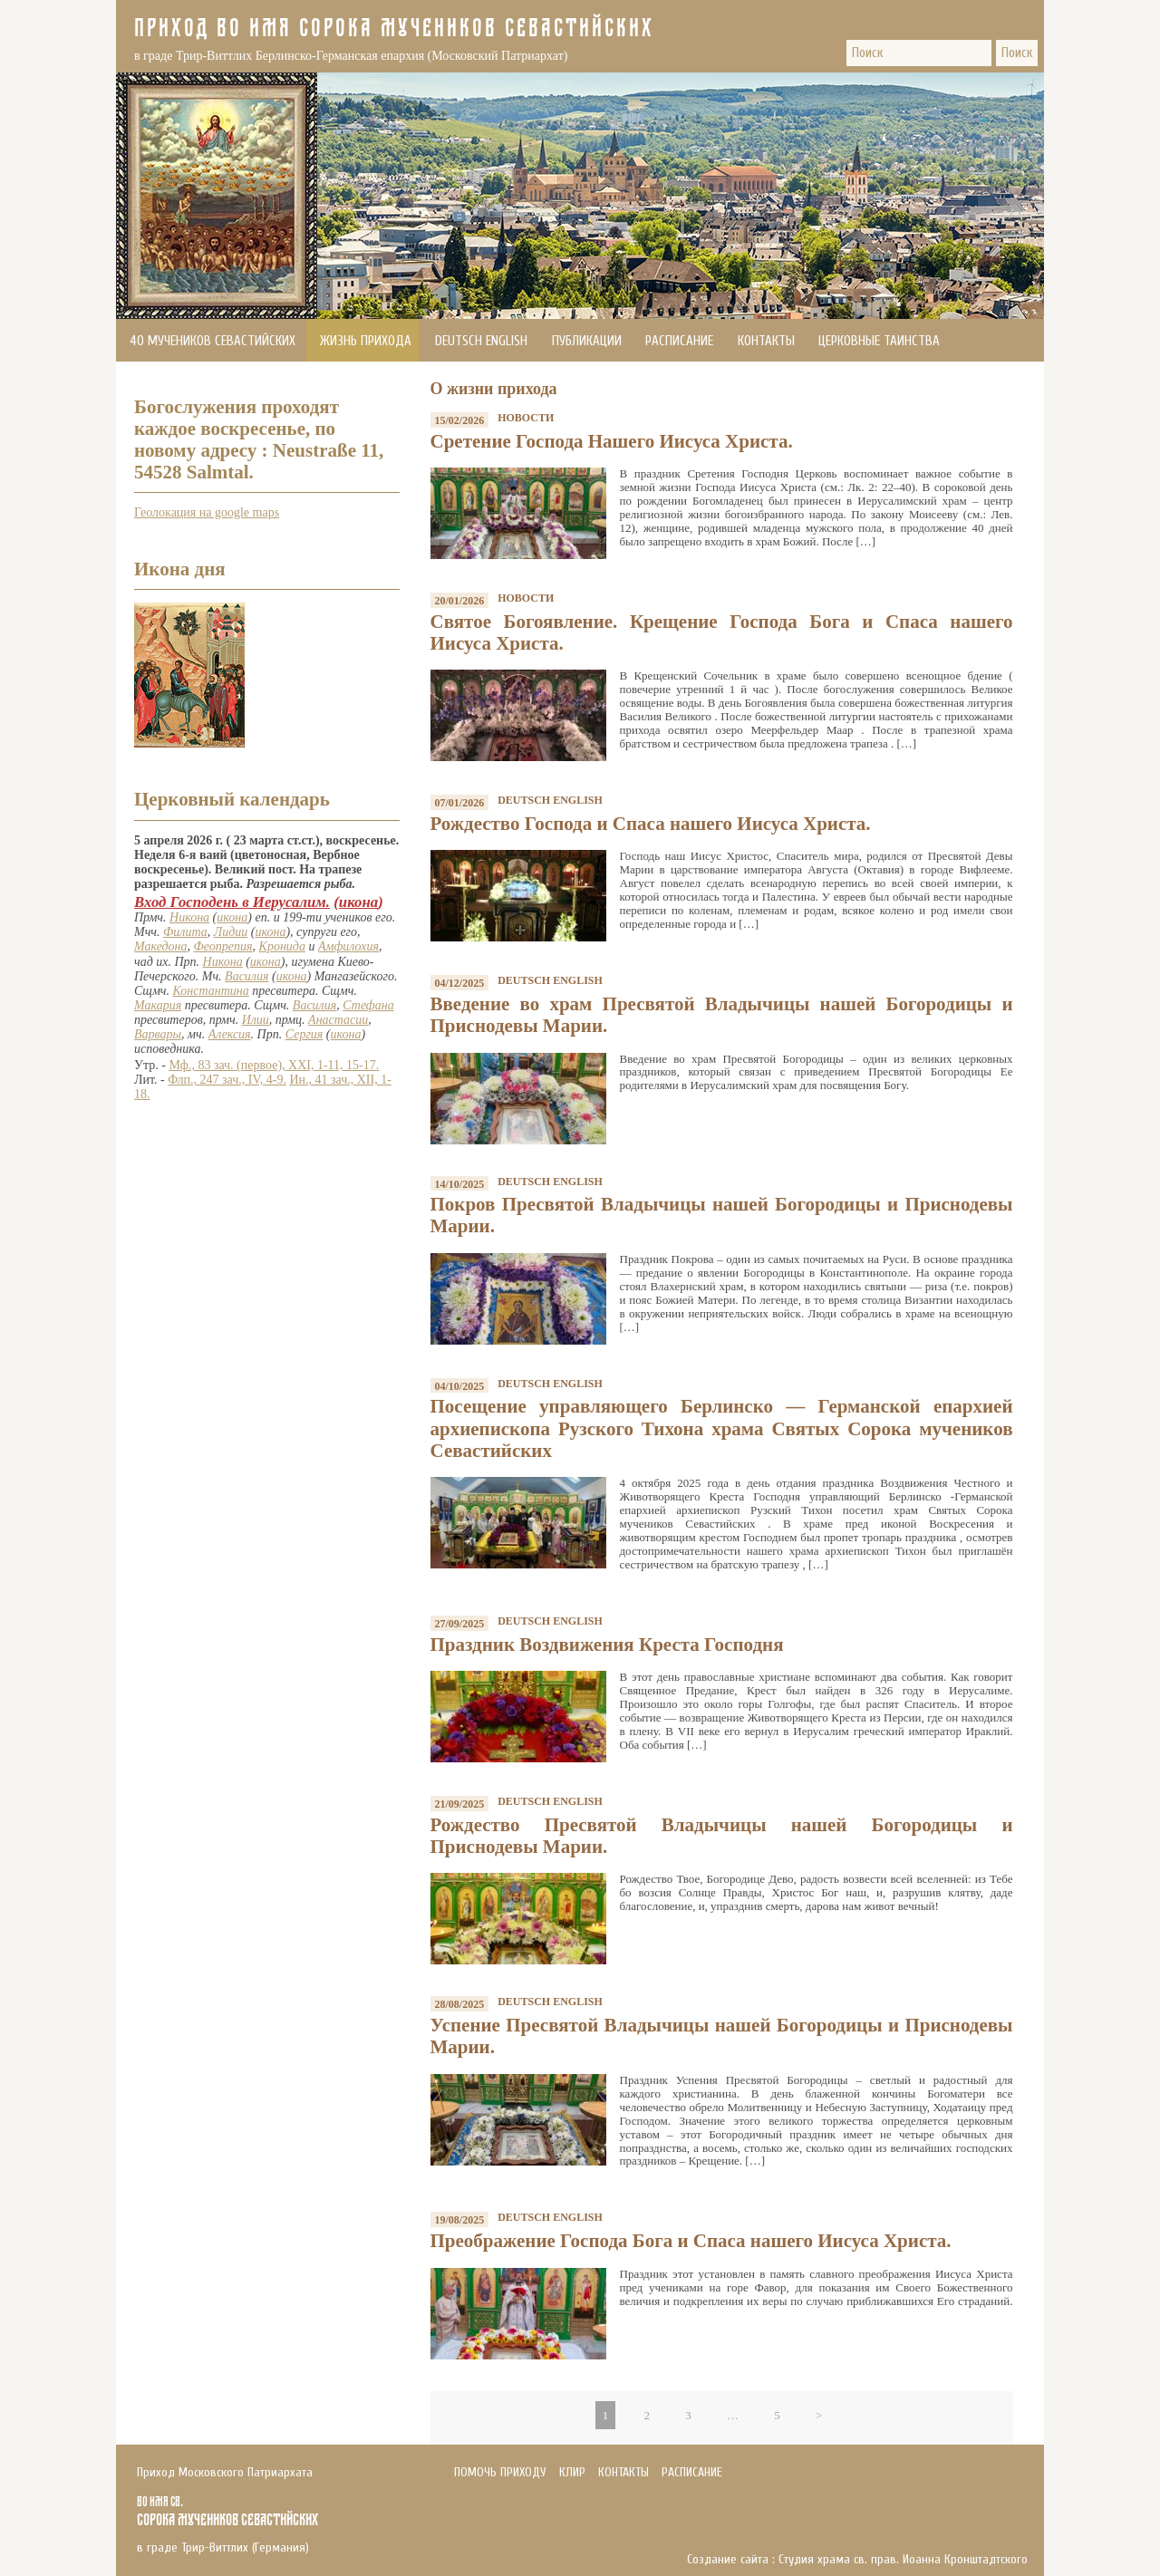 Image resolution: width=1160 pixels, height=2576 pixels. What do you see at coordinates (227, 1079) in the screenshot?
I see `Флп., 247 зач., IV, 4-9.` at bounding box center [227, 1079].